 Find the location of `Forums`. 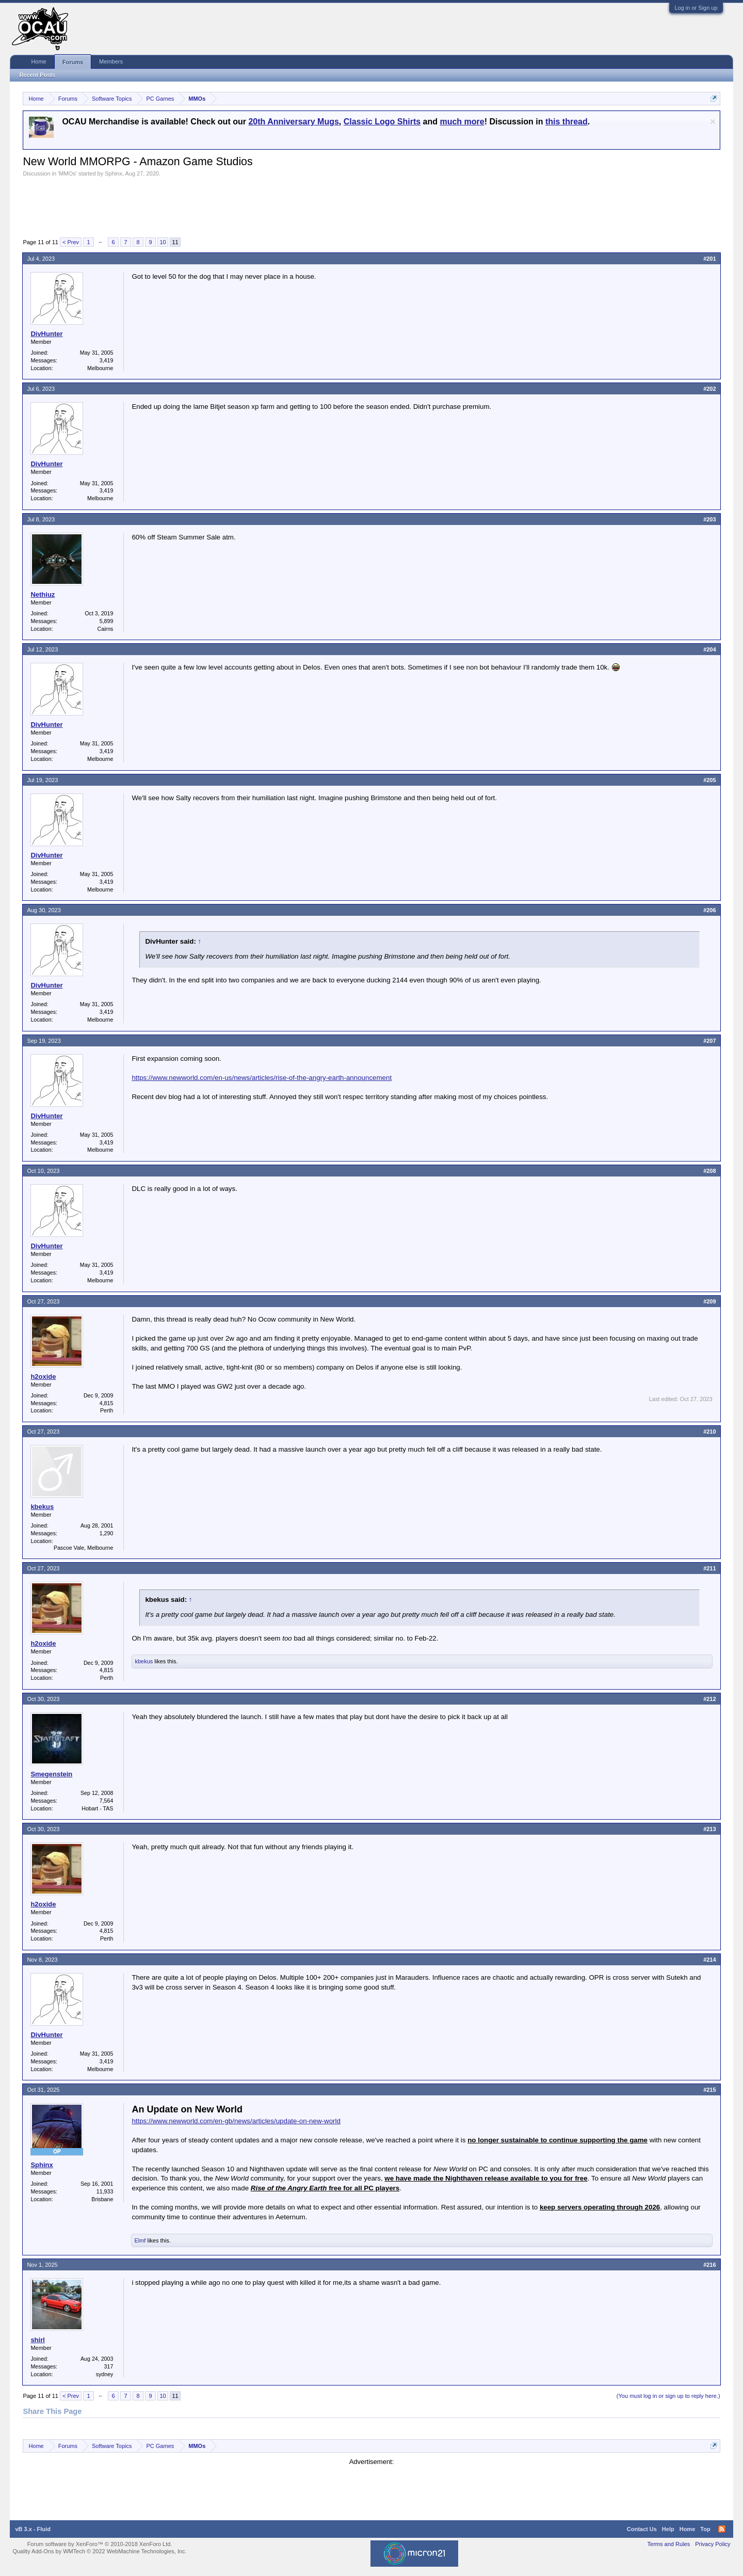

Forums is located at coordinates (72, 62).